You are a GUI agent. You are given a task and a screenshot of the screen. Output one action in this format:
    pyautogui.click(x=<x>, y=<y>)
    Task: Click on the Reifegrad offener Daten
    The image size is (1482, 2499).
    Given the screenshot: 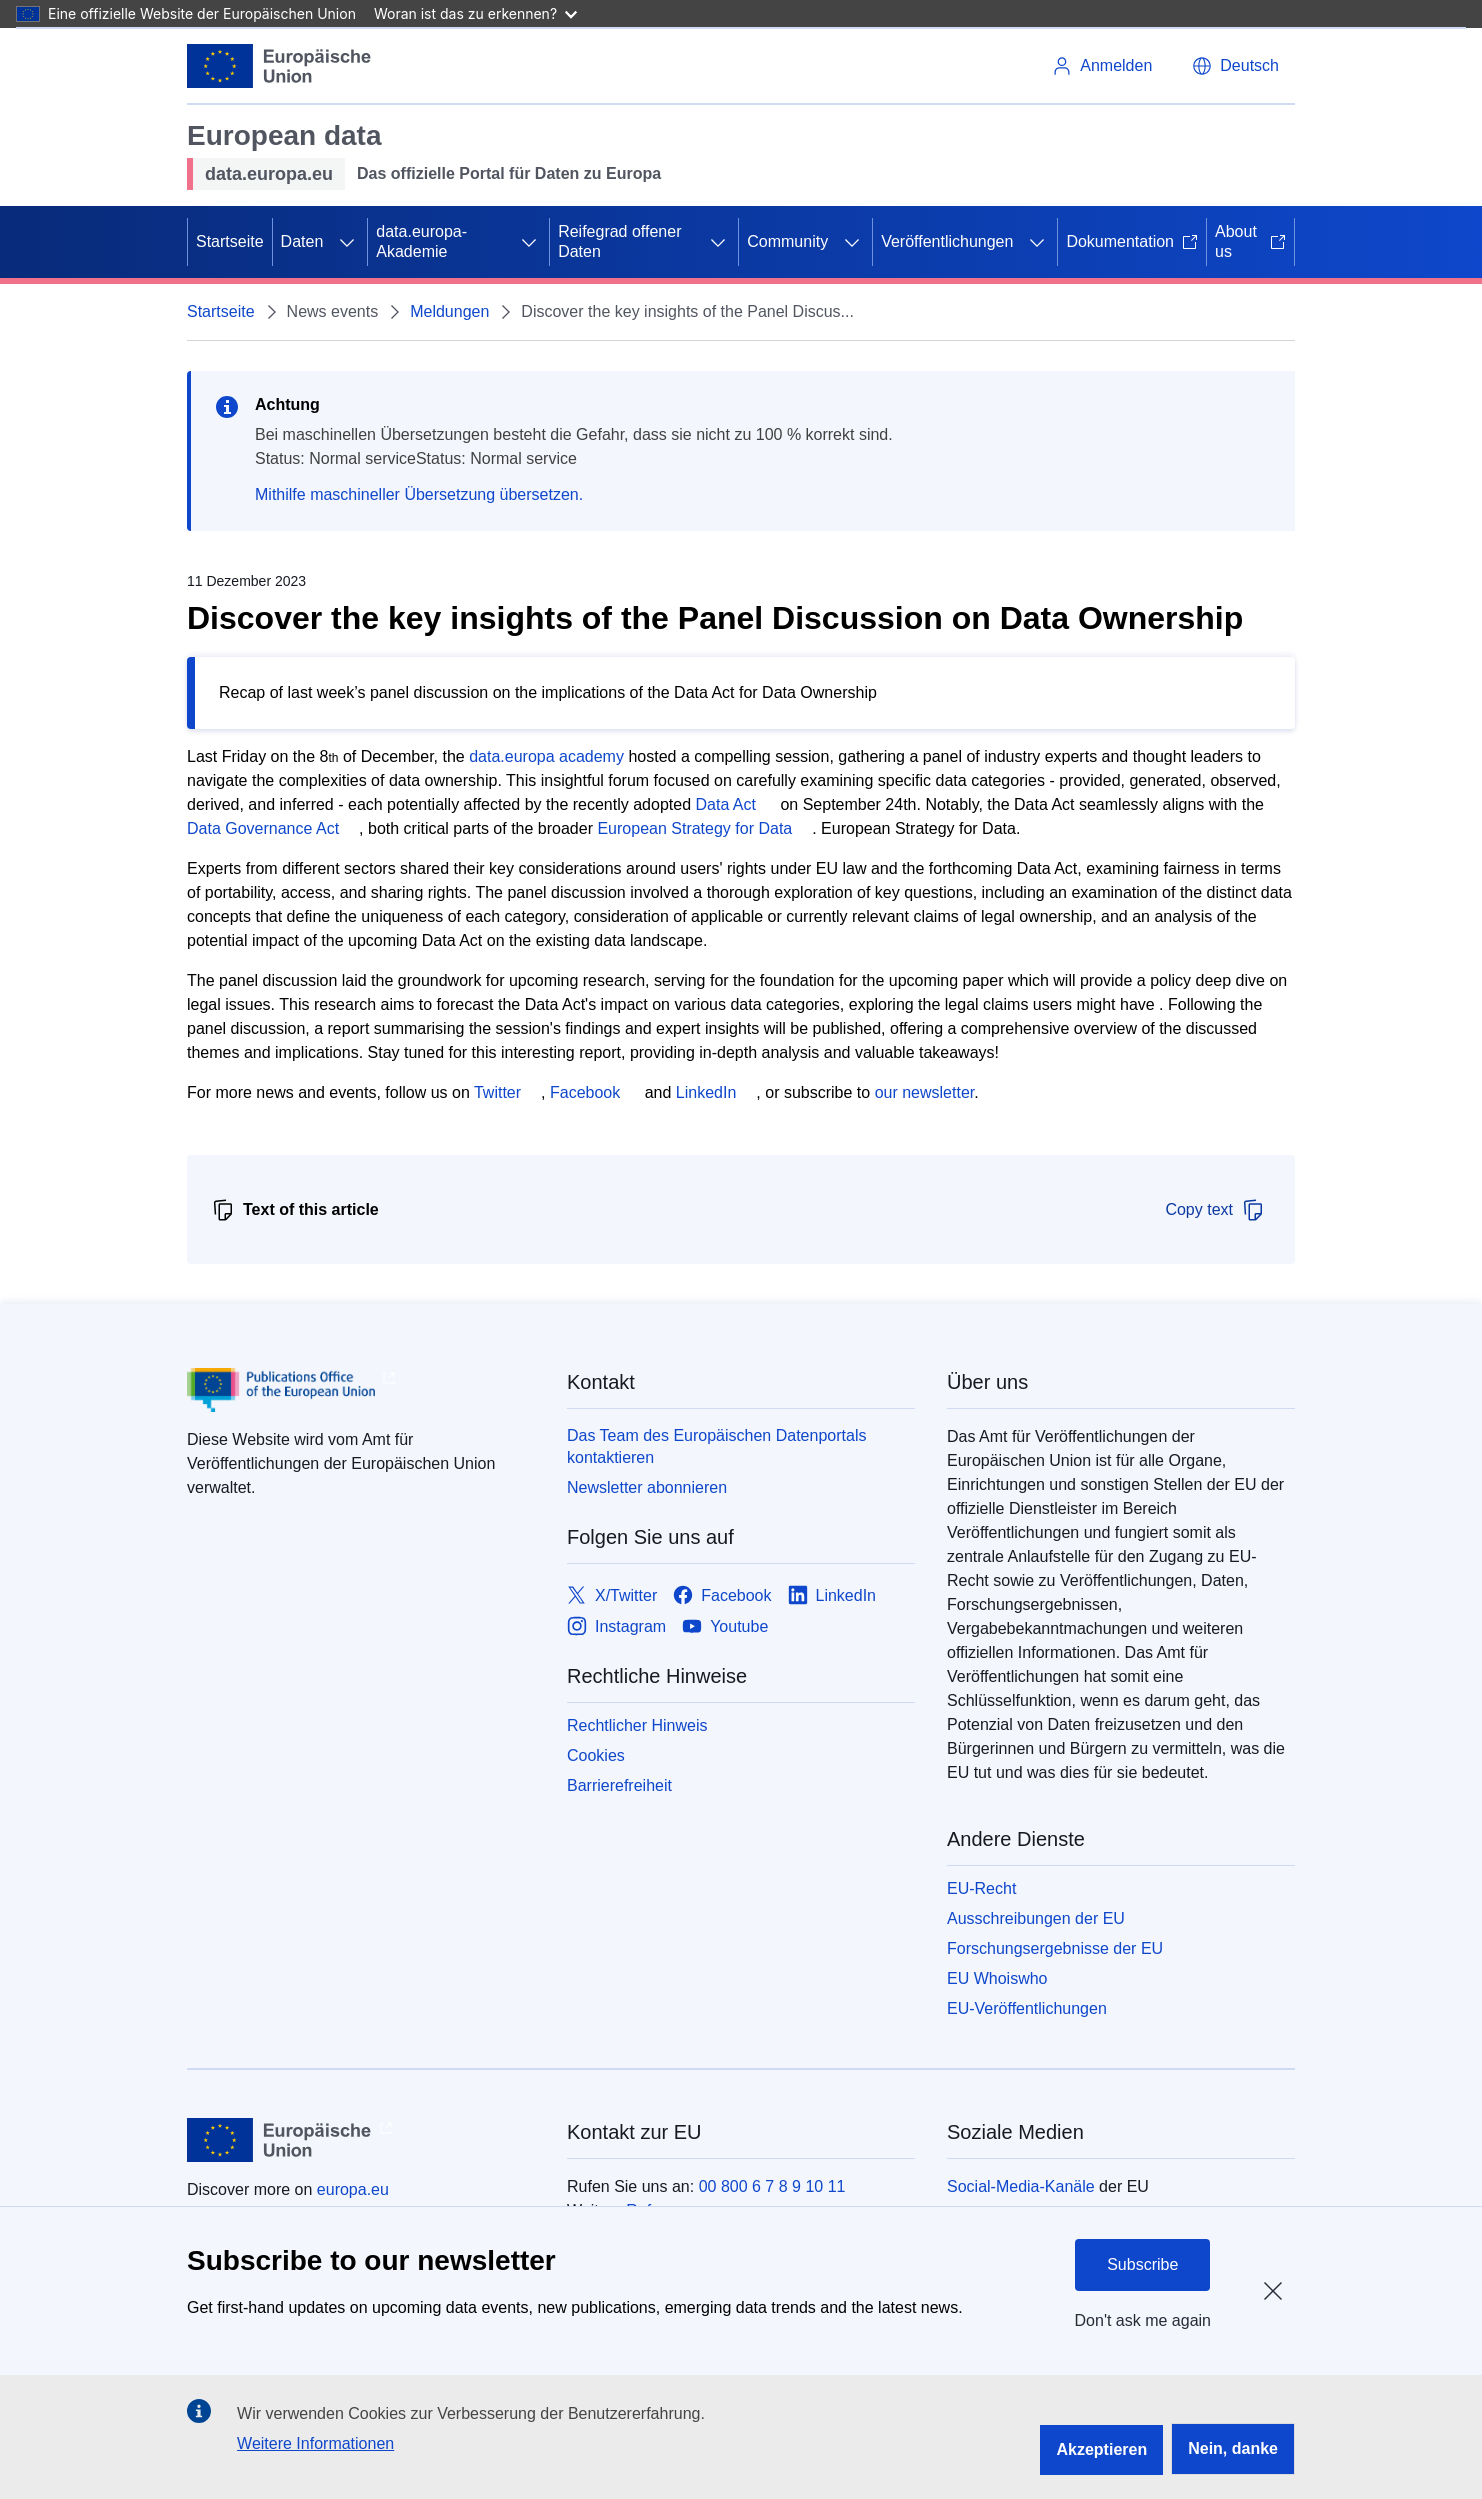 What is the action you would take?
    pyautogui.click(x=619, y=241)
    